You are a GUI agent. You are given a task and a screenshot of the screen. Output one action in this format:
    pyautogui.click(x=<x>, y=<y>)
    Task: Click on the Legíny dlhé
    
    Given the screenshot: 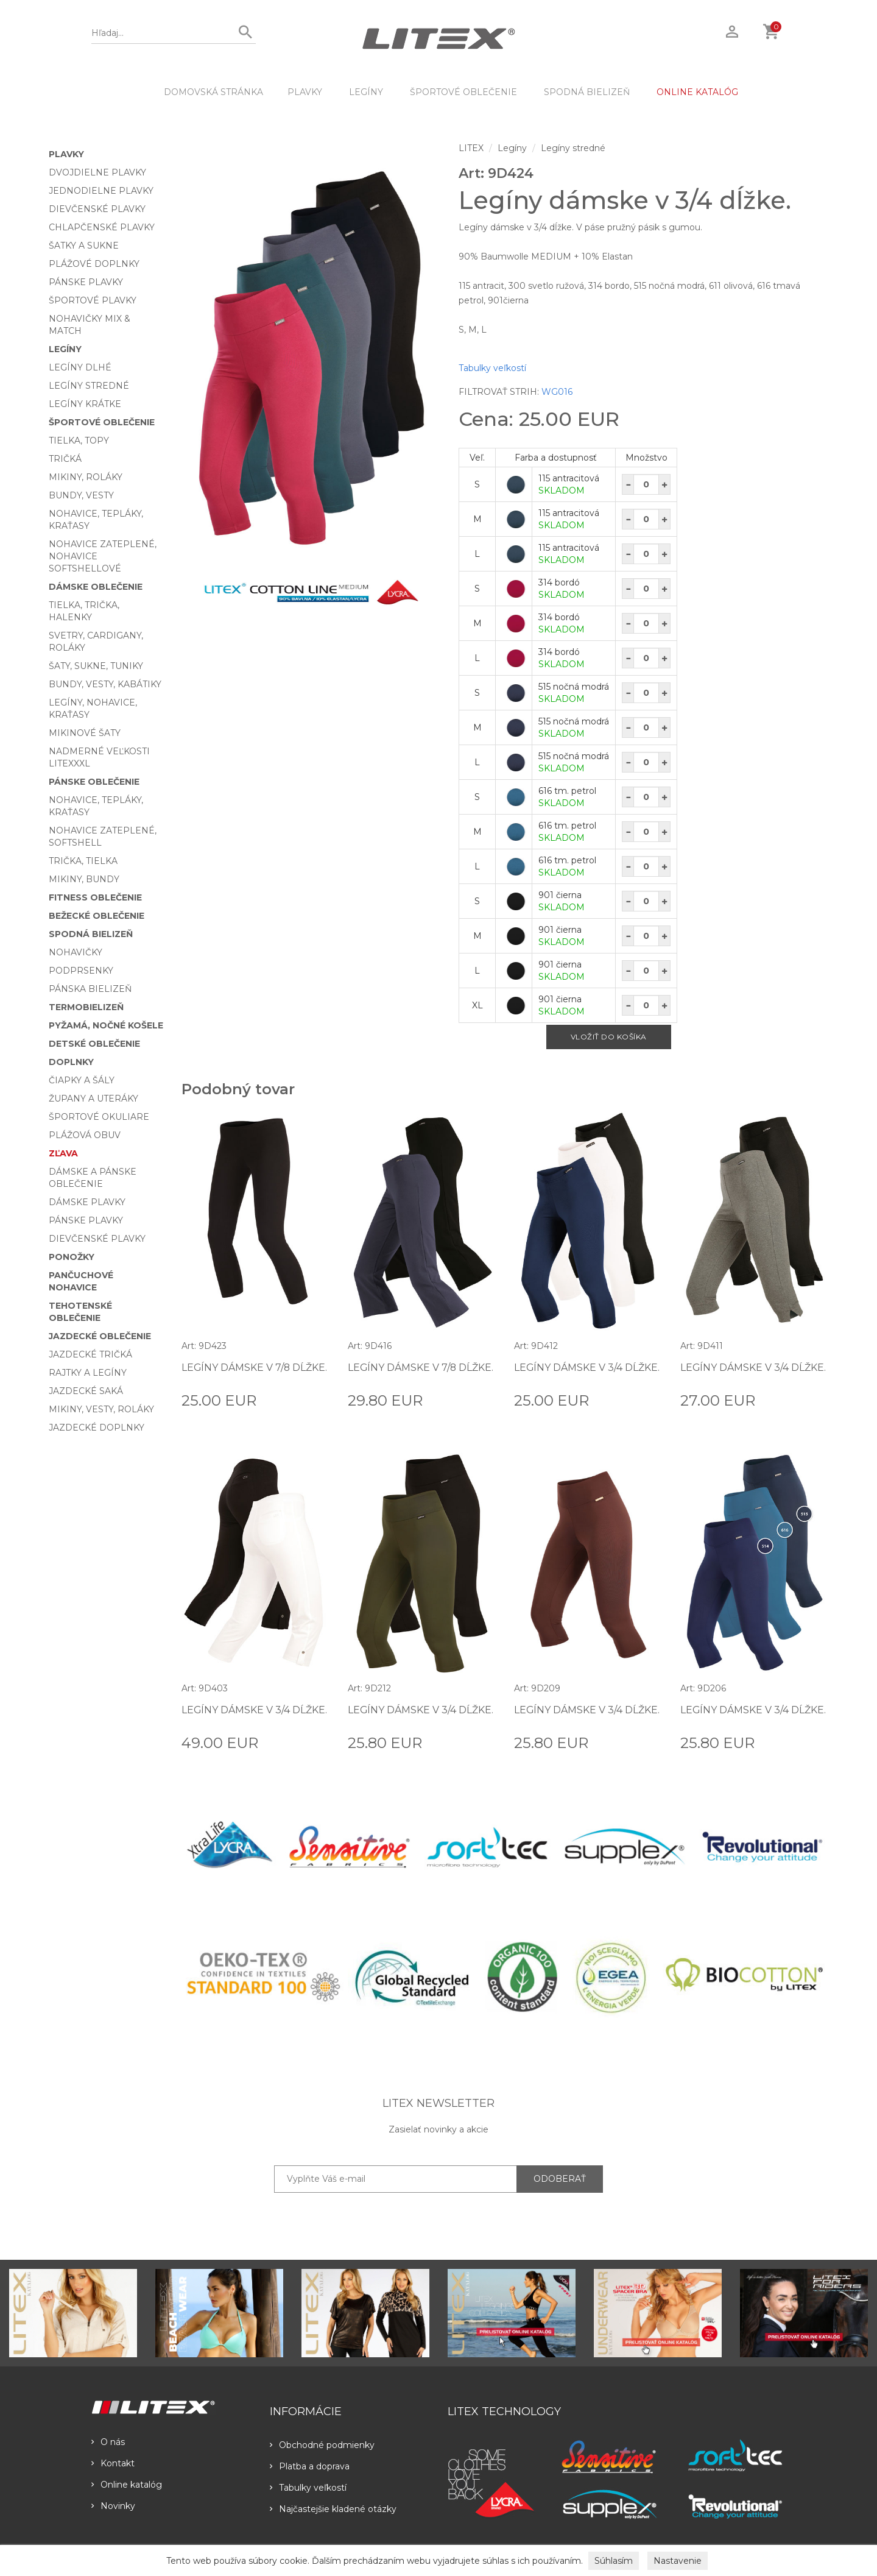 What is the action you would take?
    pyautogui.click(x=80, y=367)
    